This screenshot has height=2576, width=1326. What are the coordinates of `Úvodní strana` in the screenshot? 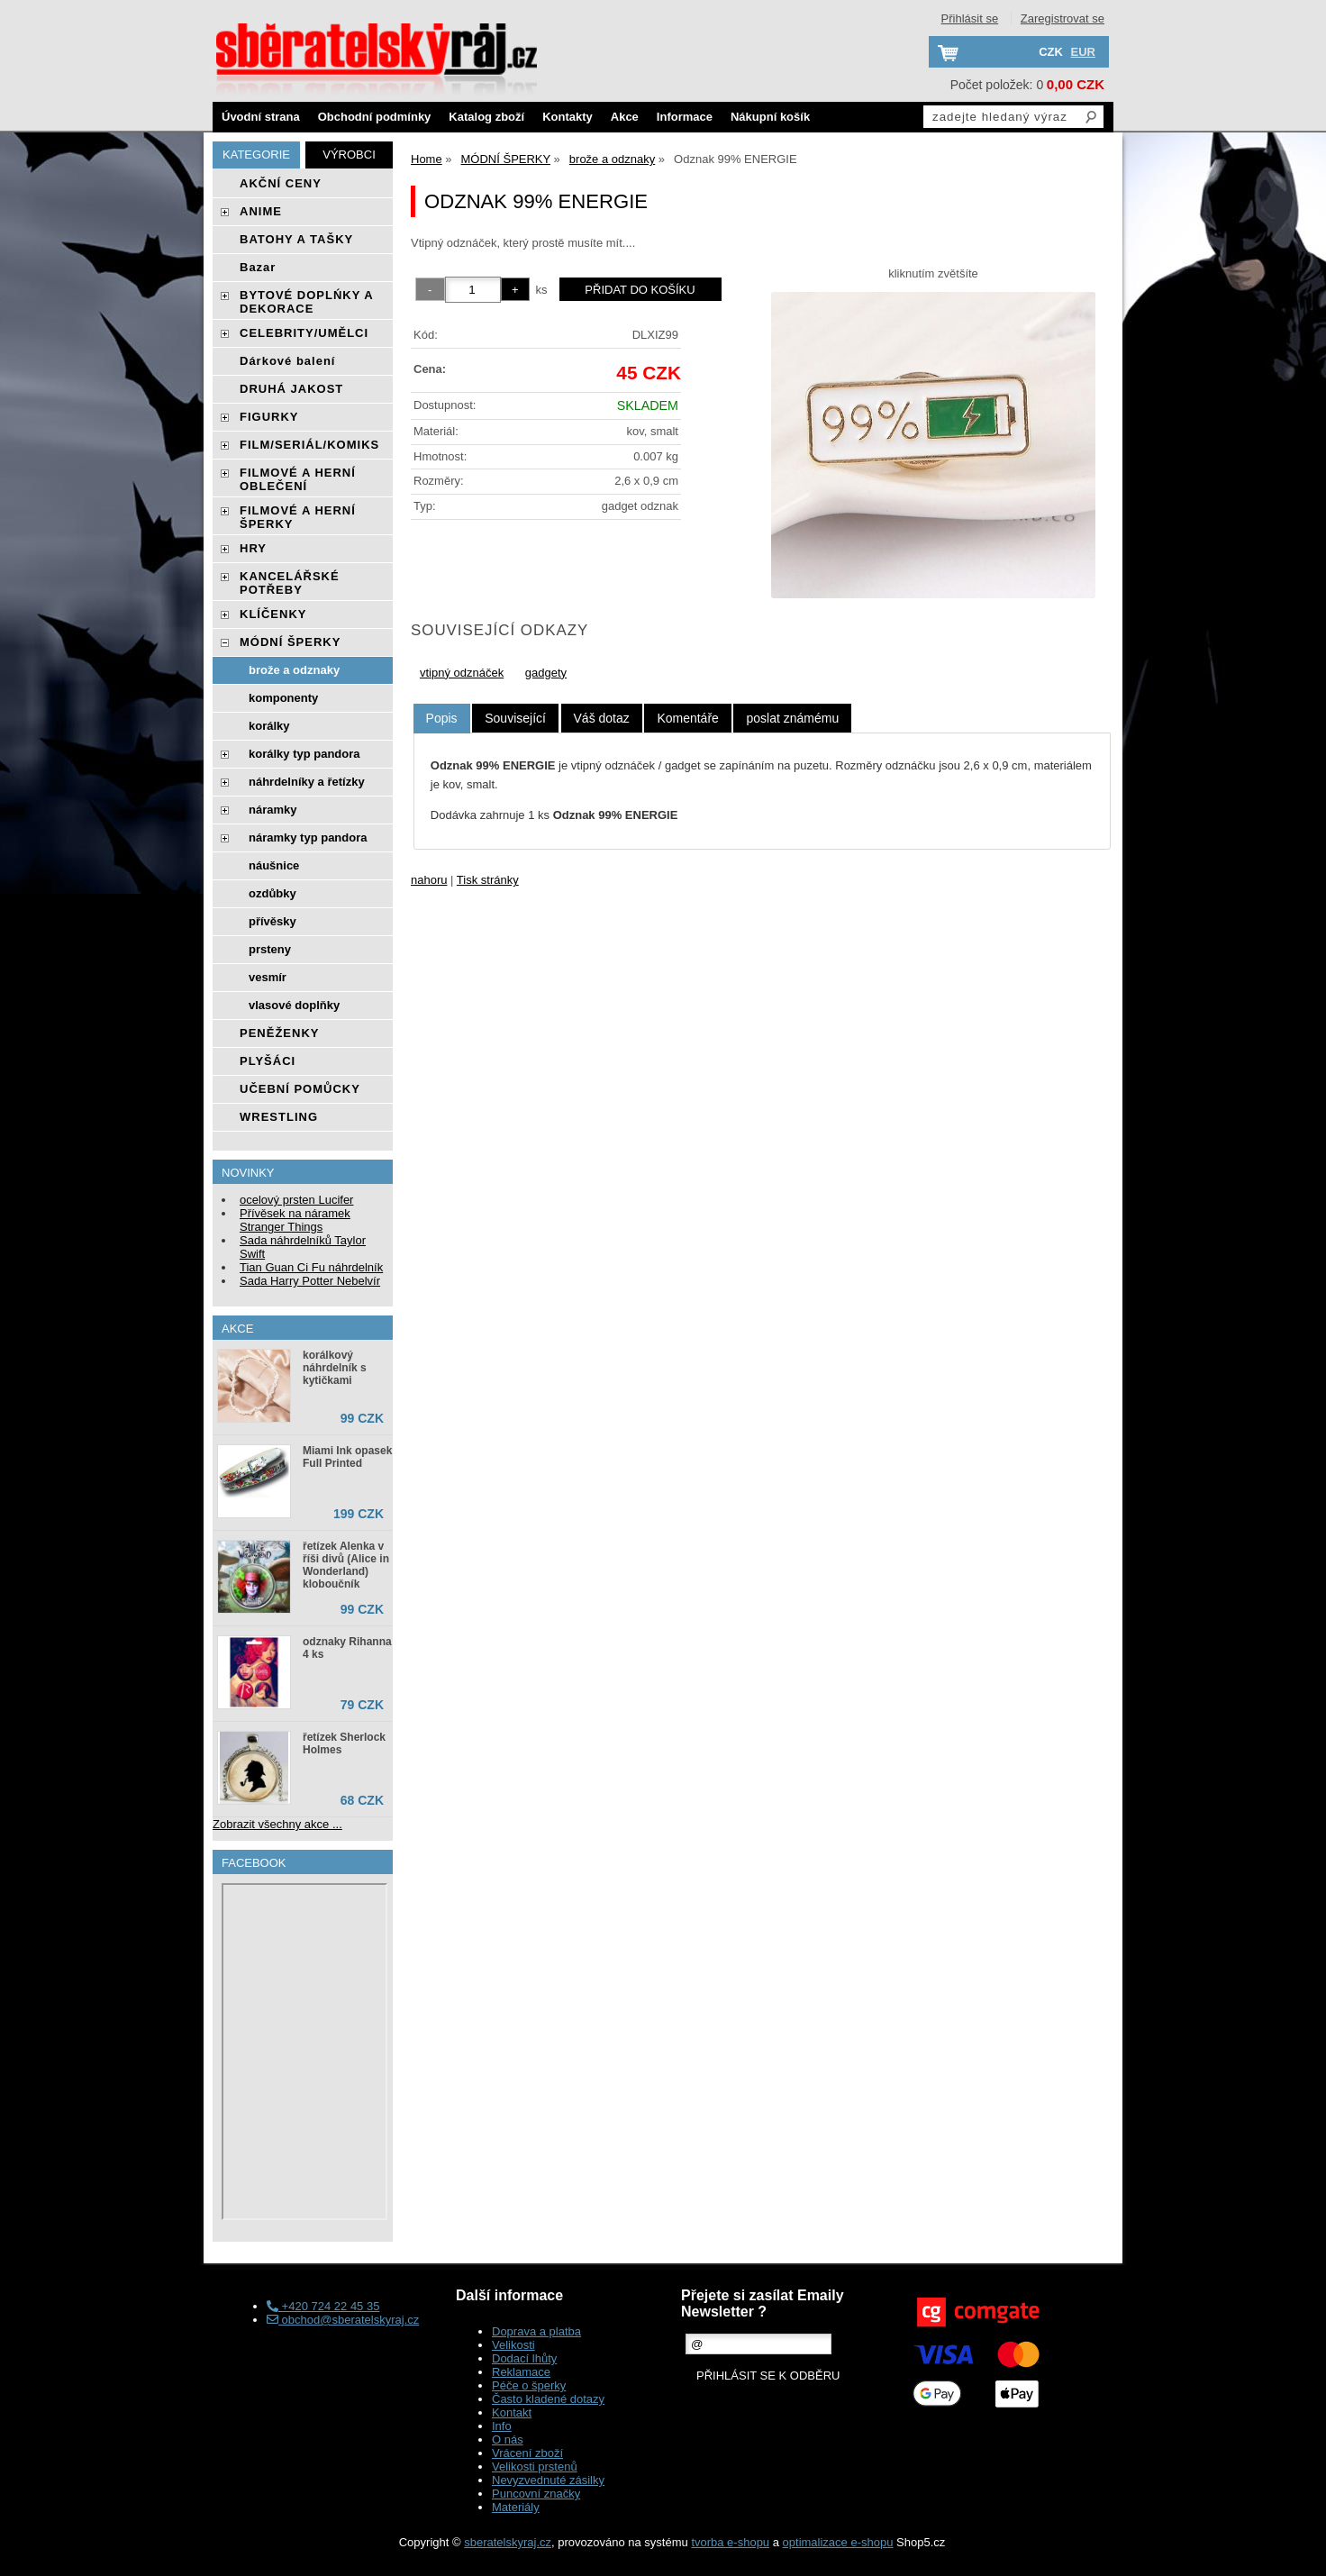 It's located at (261, 116).